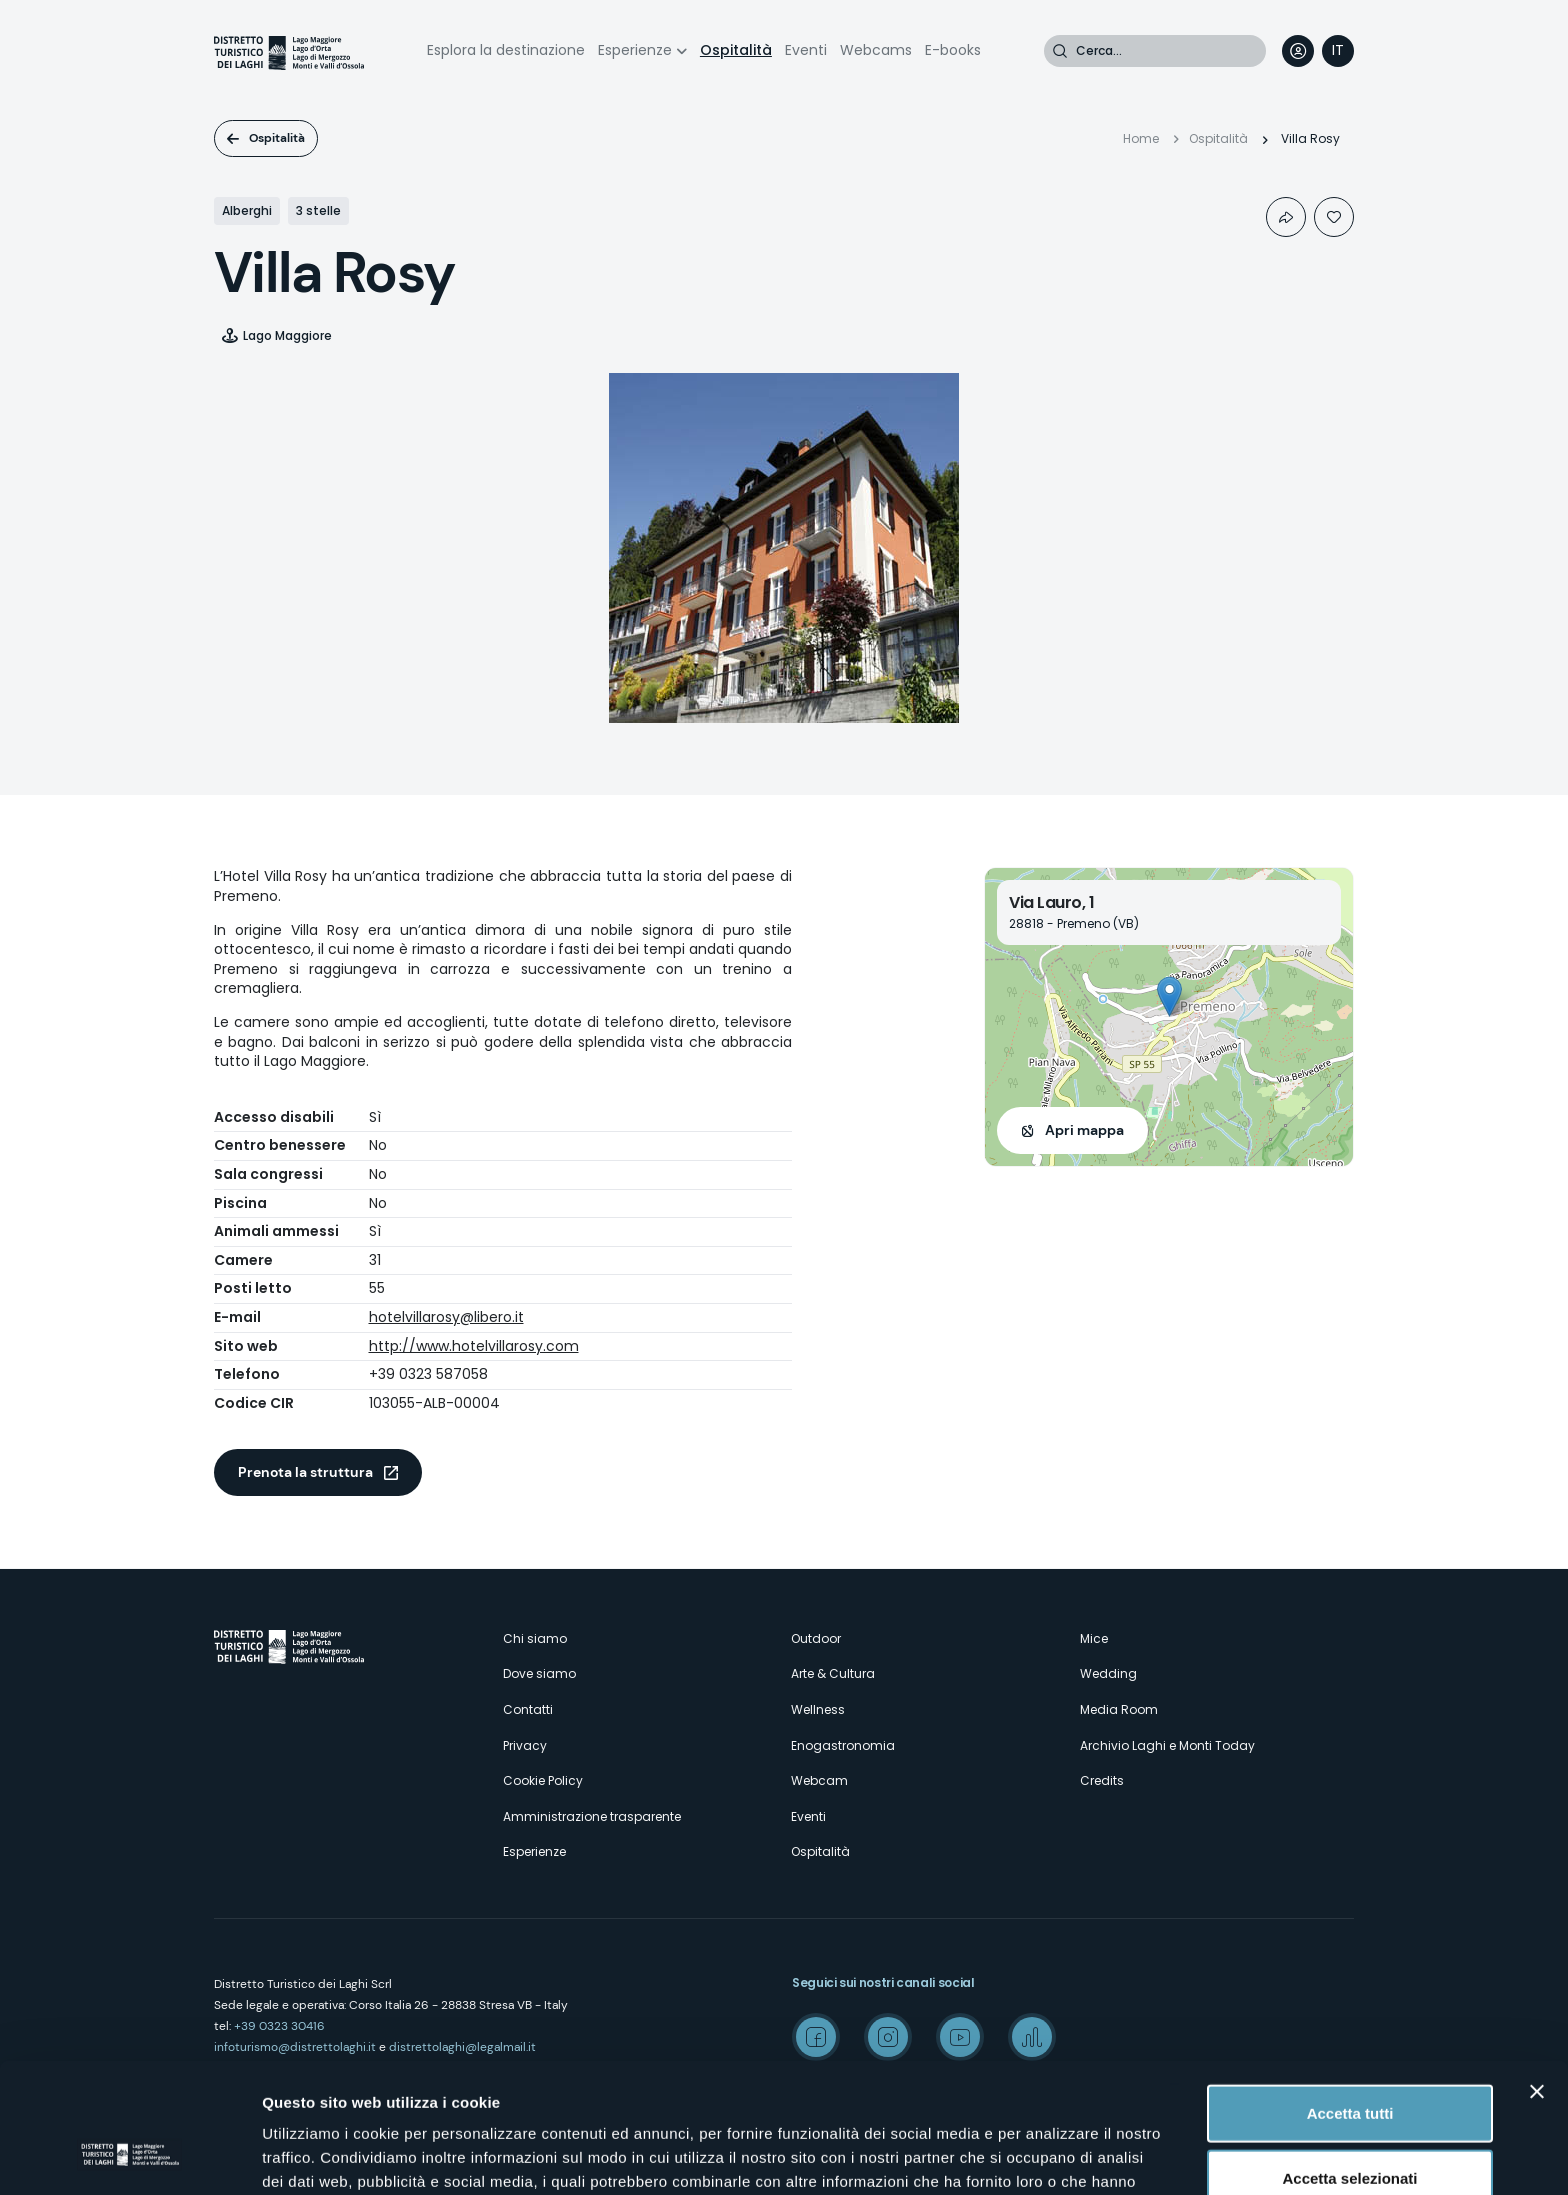  I want to click on Chi siamo, so click(535, 1638).